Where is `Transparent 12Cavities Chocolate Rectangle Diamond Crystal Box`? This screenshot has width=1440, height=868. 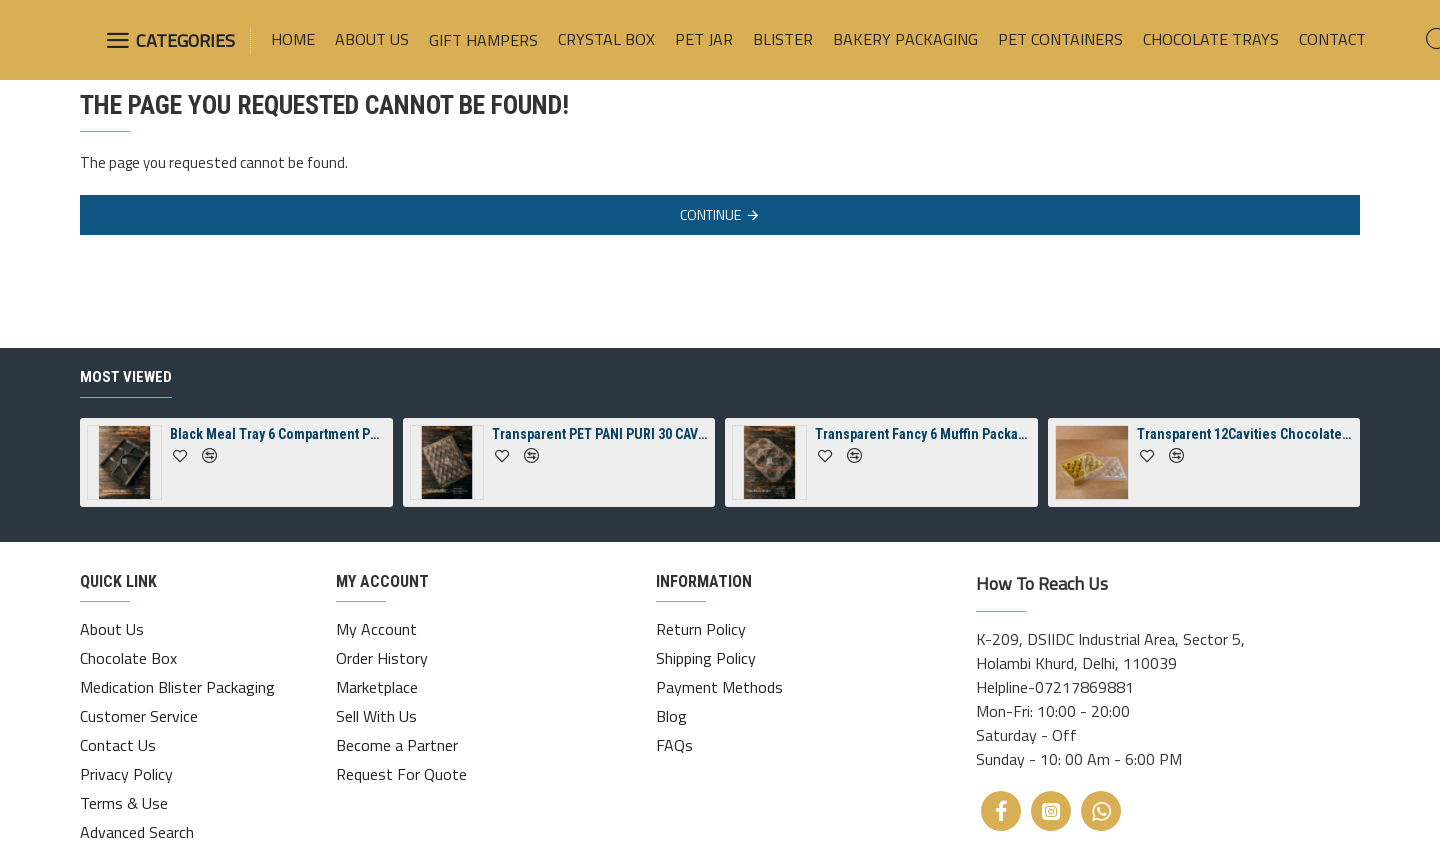 Transparent 12Cavities Chocolate Rectangle Diamond Crystal Box is located at coordinates (1245, 434).